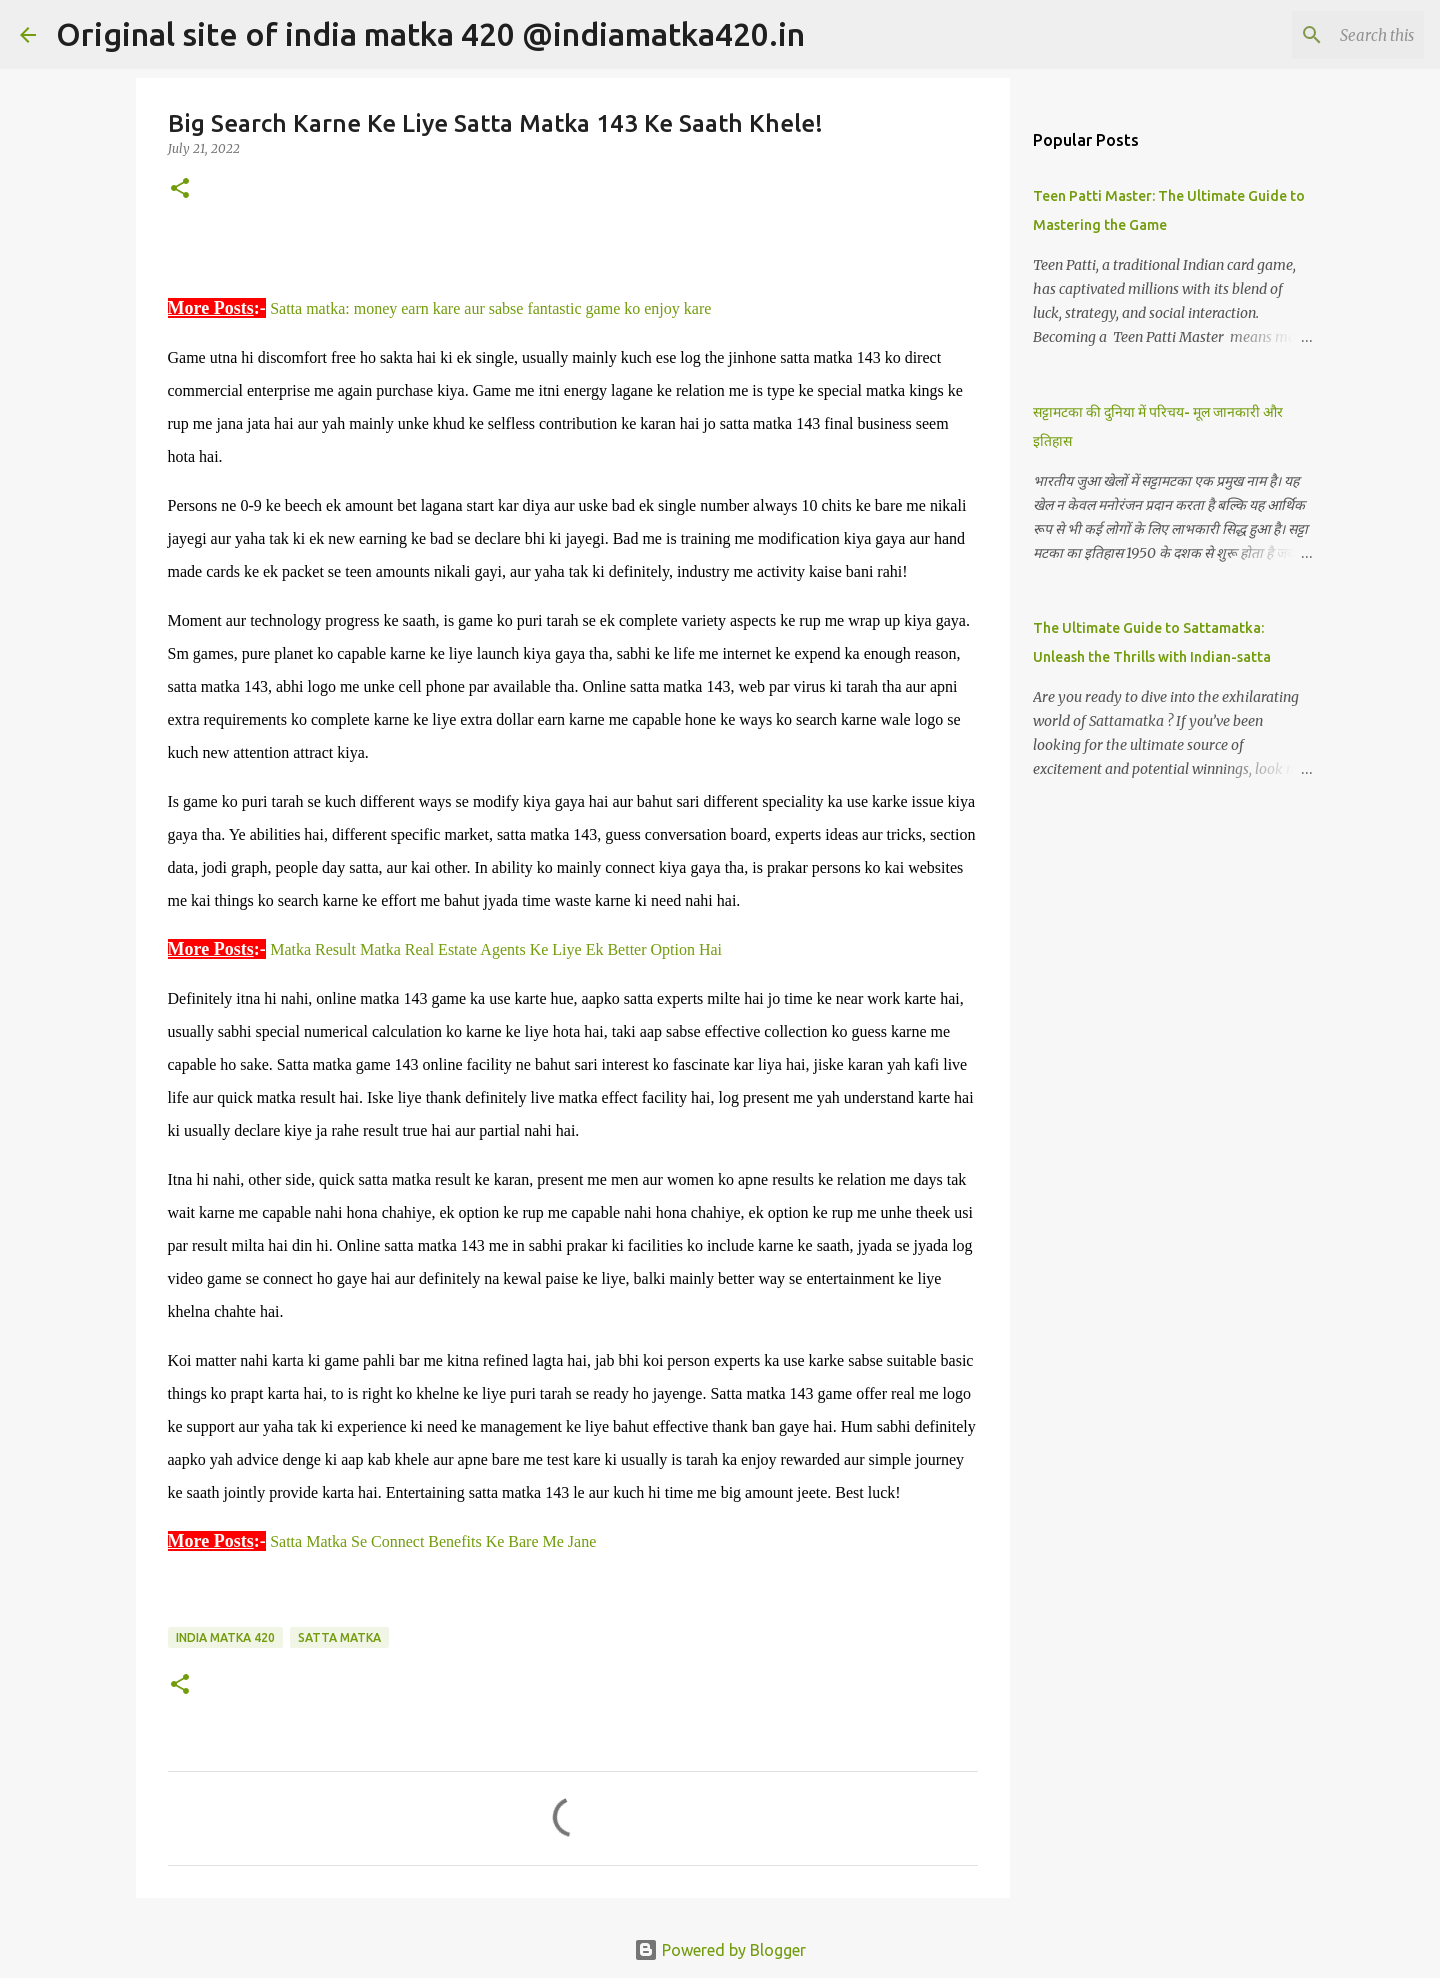 The height and width of the screenshot is (1978, 1440). I want to click on [button], so click(180, 189).